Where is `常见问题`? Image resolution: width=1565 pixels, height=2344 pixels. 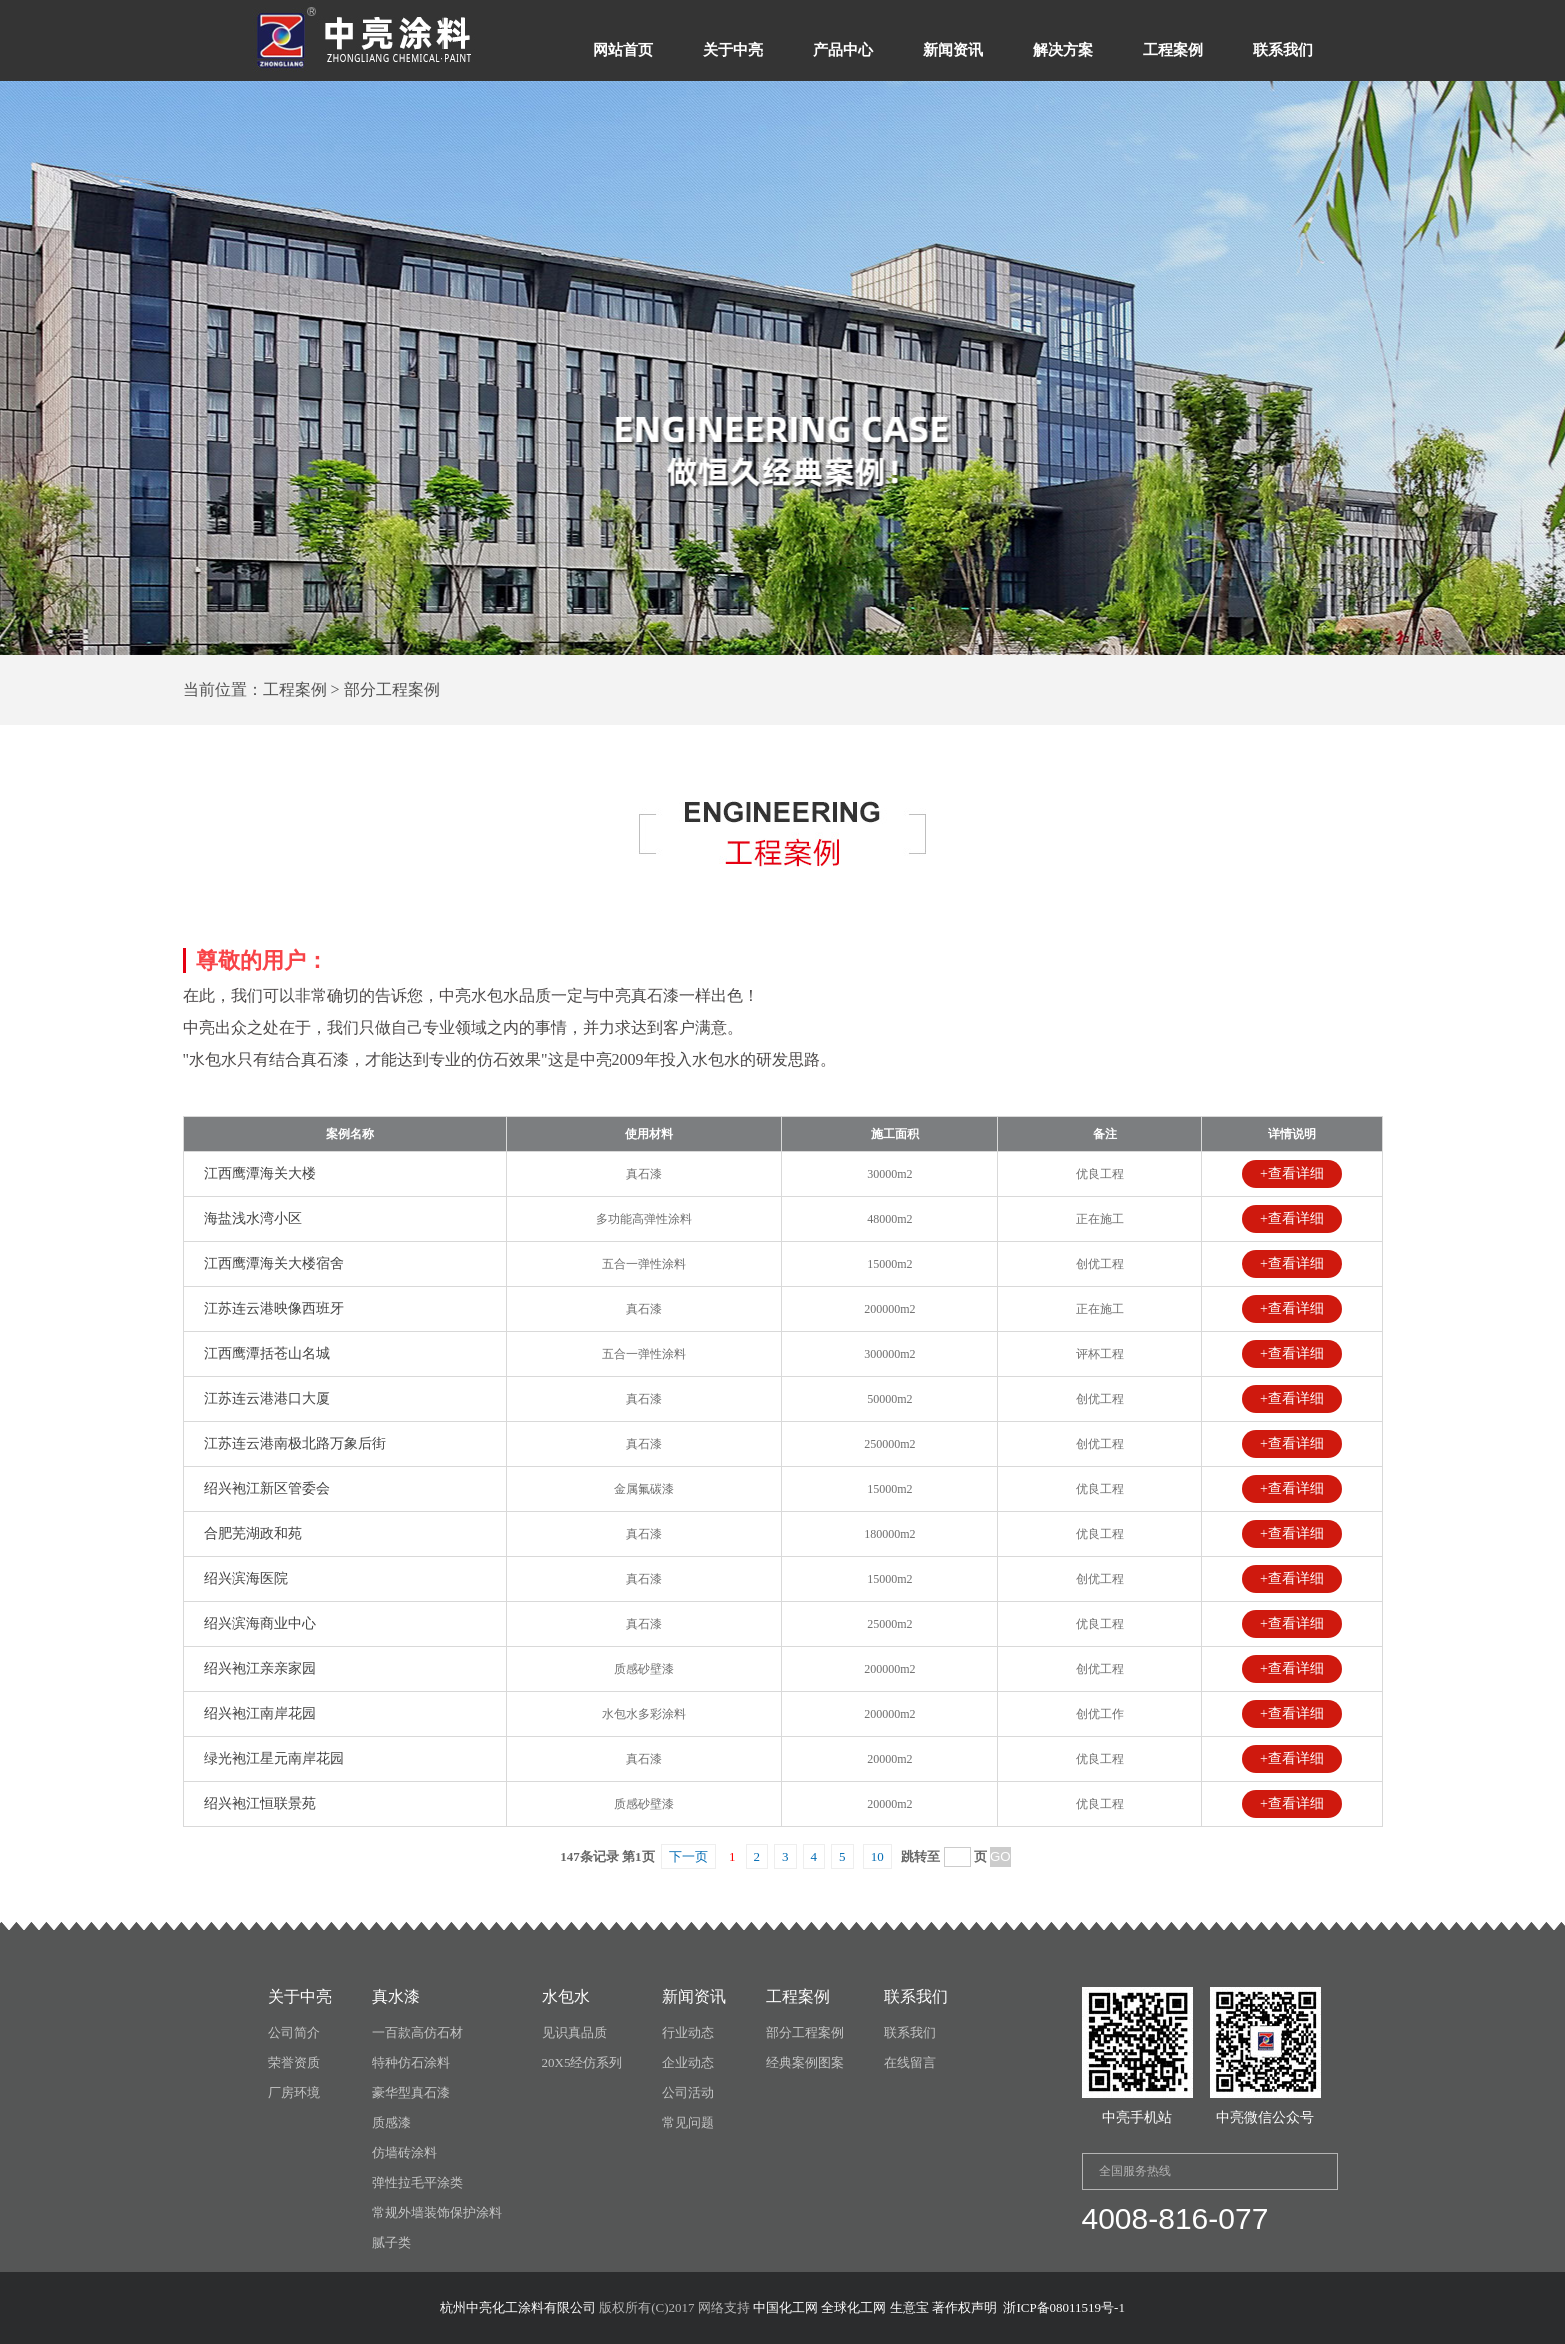 常见问题 is located at coordinates (688, 2122).